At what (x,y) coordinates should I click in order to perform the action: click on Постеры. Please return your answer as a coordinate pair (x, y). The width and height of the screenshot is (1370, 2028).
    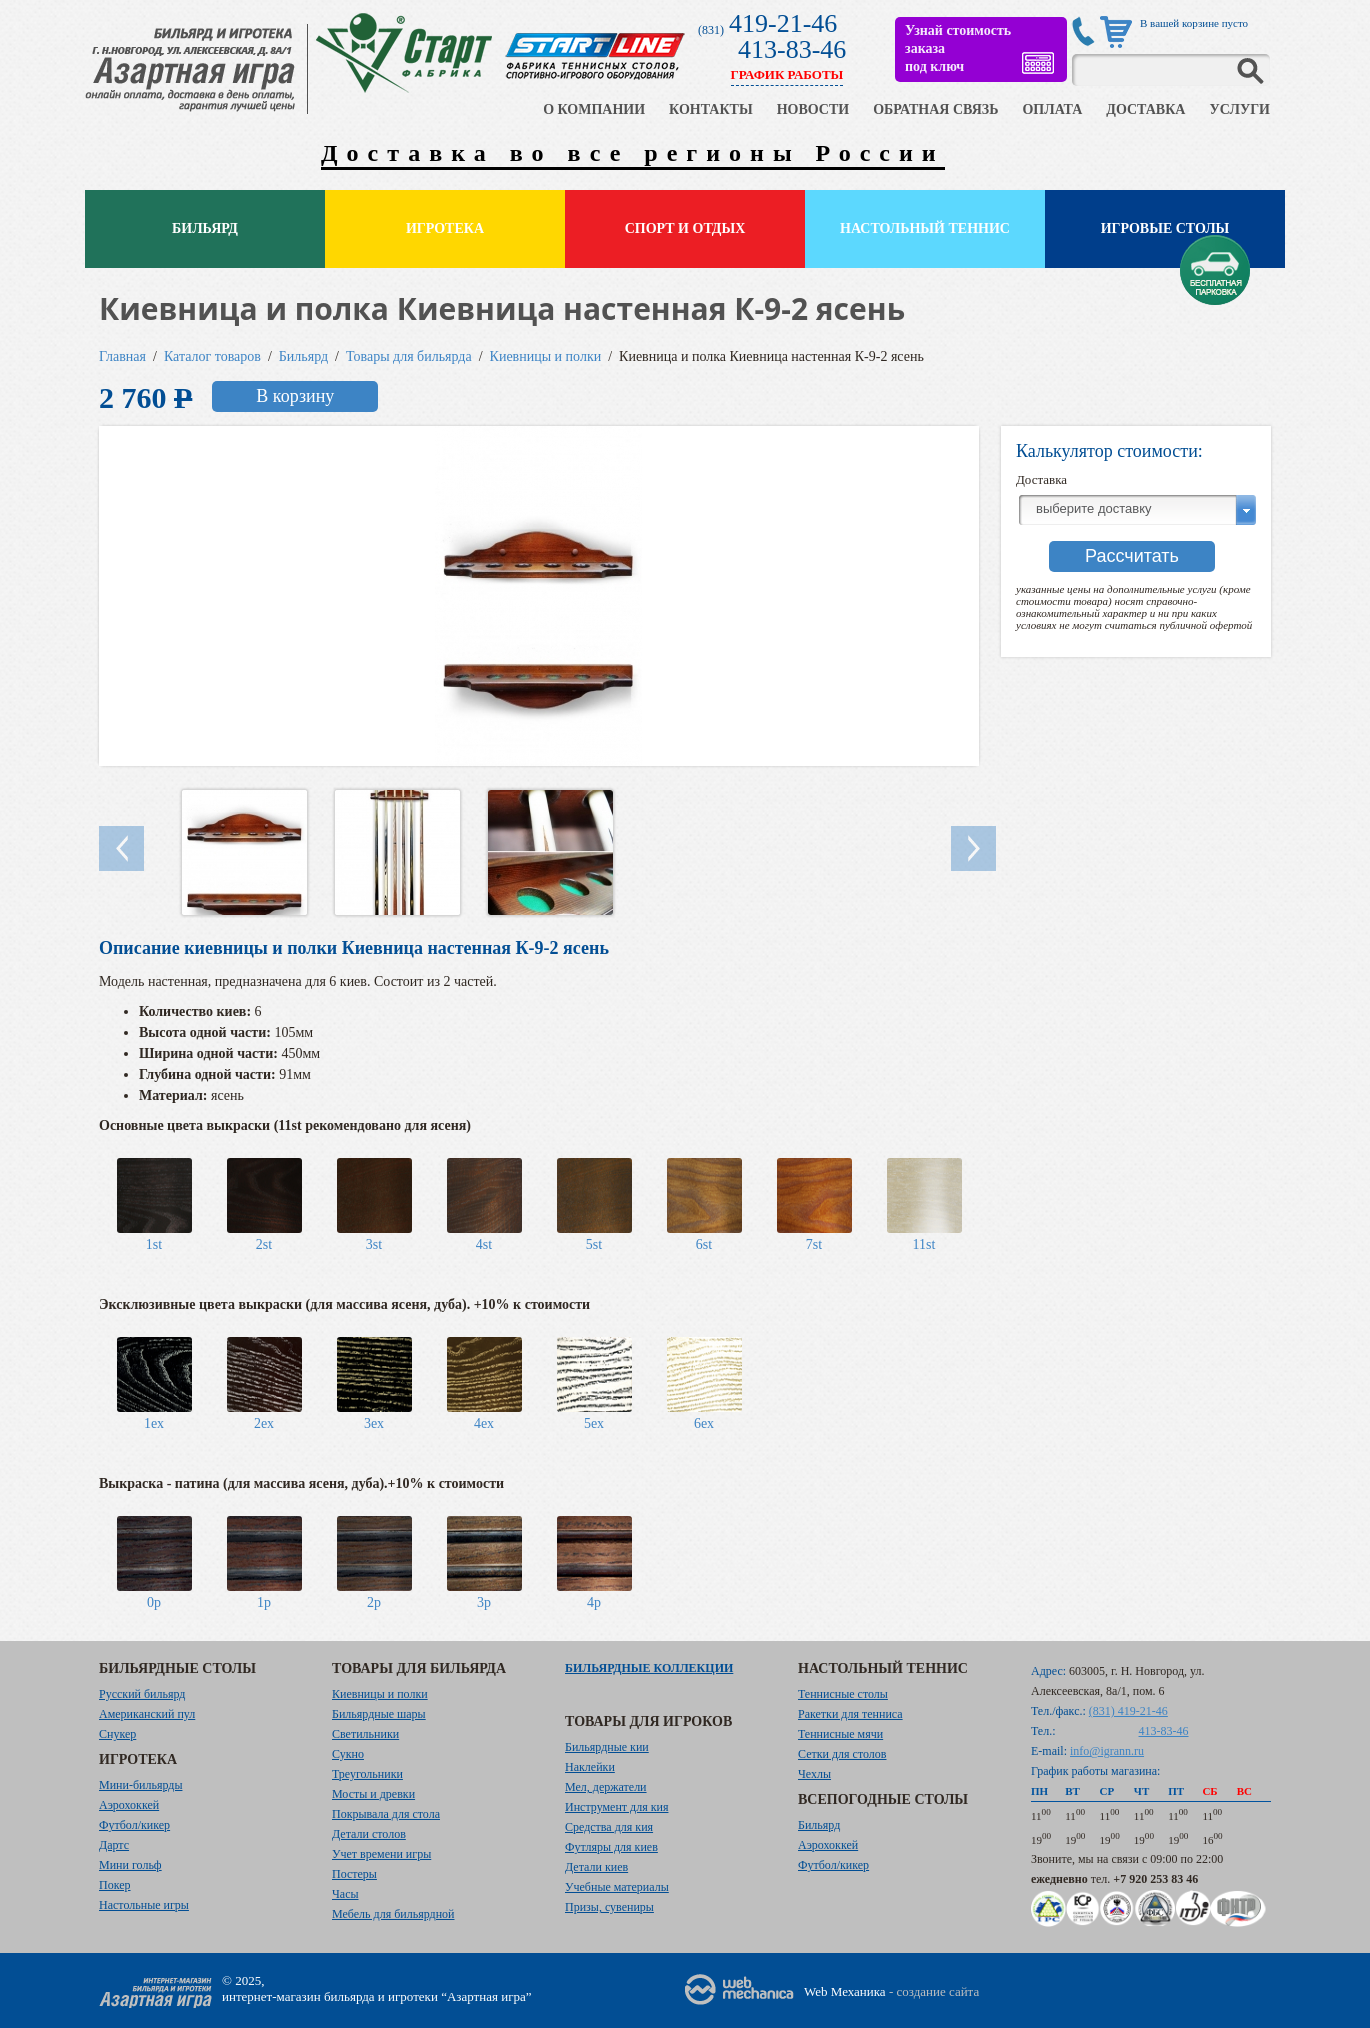
    Looking at the image, I should click on (354, 1874).